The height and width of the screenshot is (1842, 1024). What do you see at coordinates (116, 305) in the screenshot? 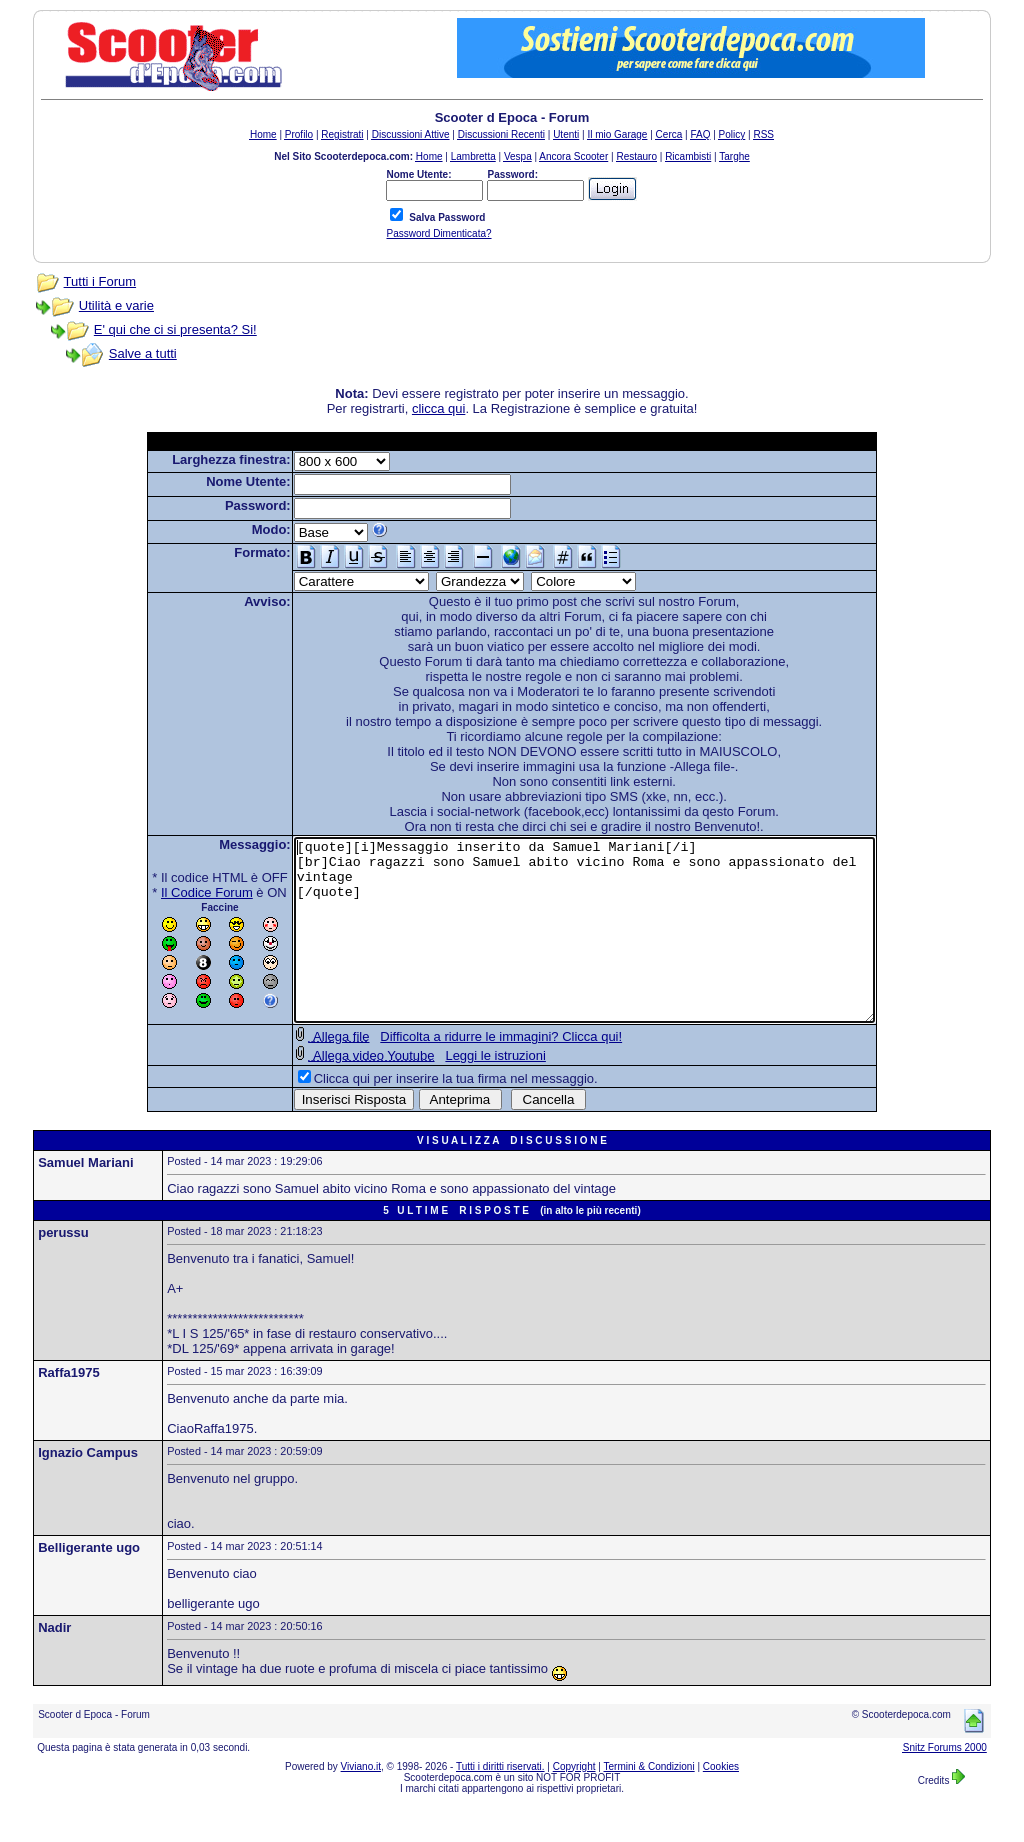
I see `Utilità e varie` at bounding box center [116, 305].